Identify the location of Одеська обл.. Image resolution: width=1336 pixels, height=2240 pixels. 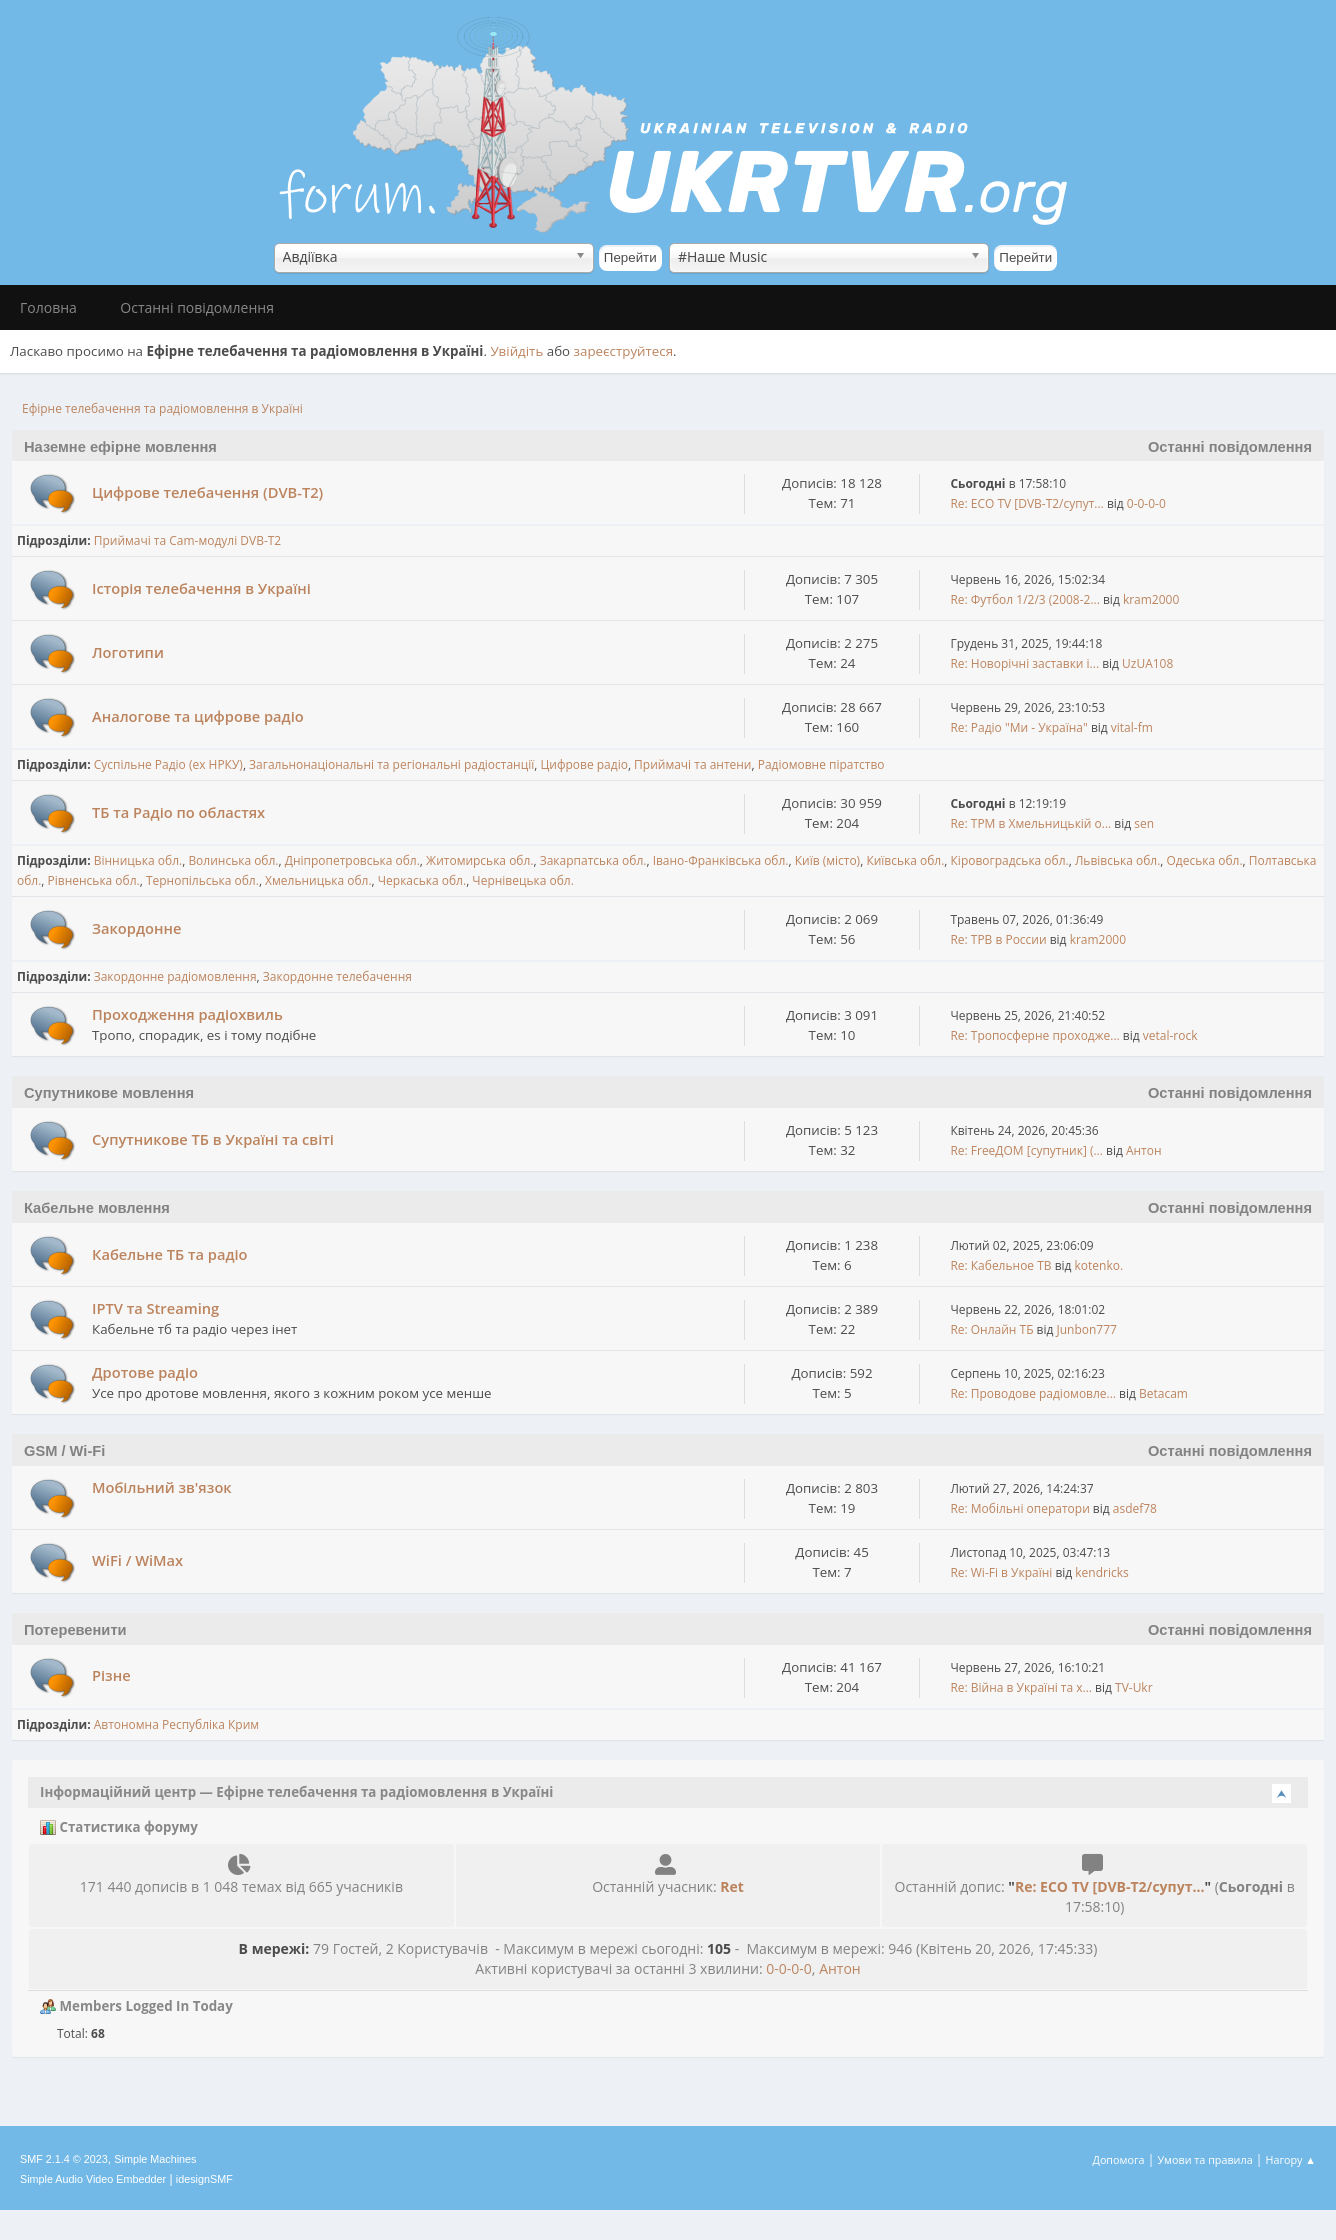
(1205, 860).